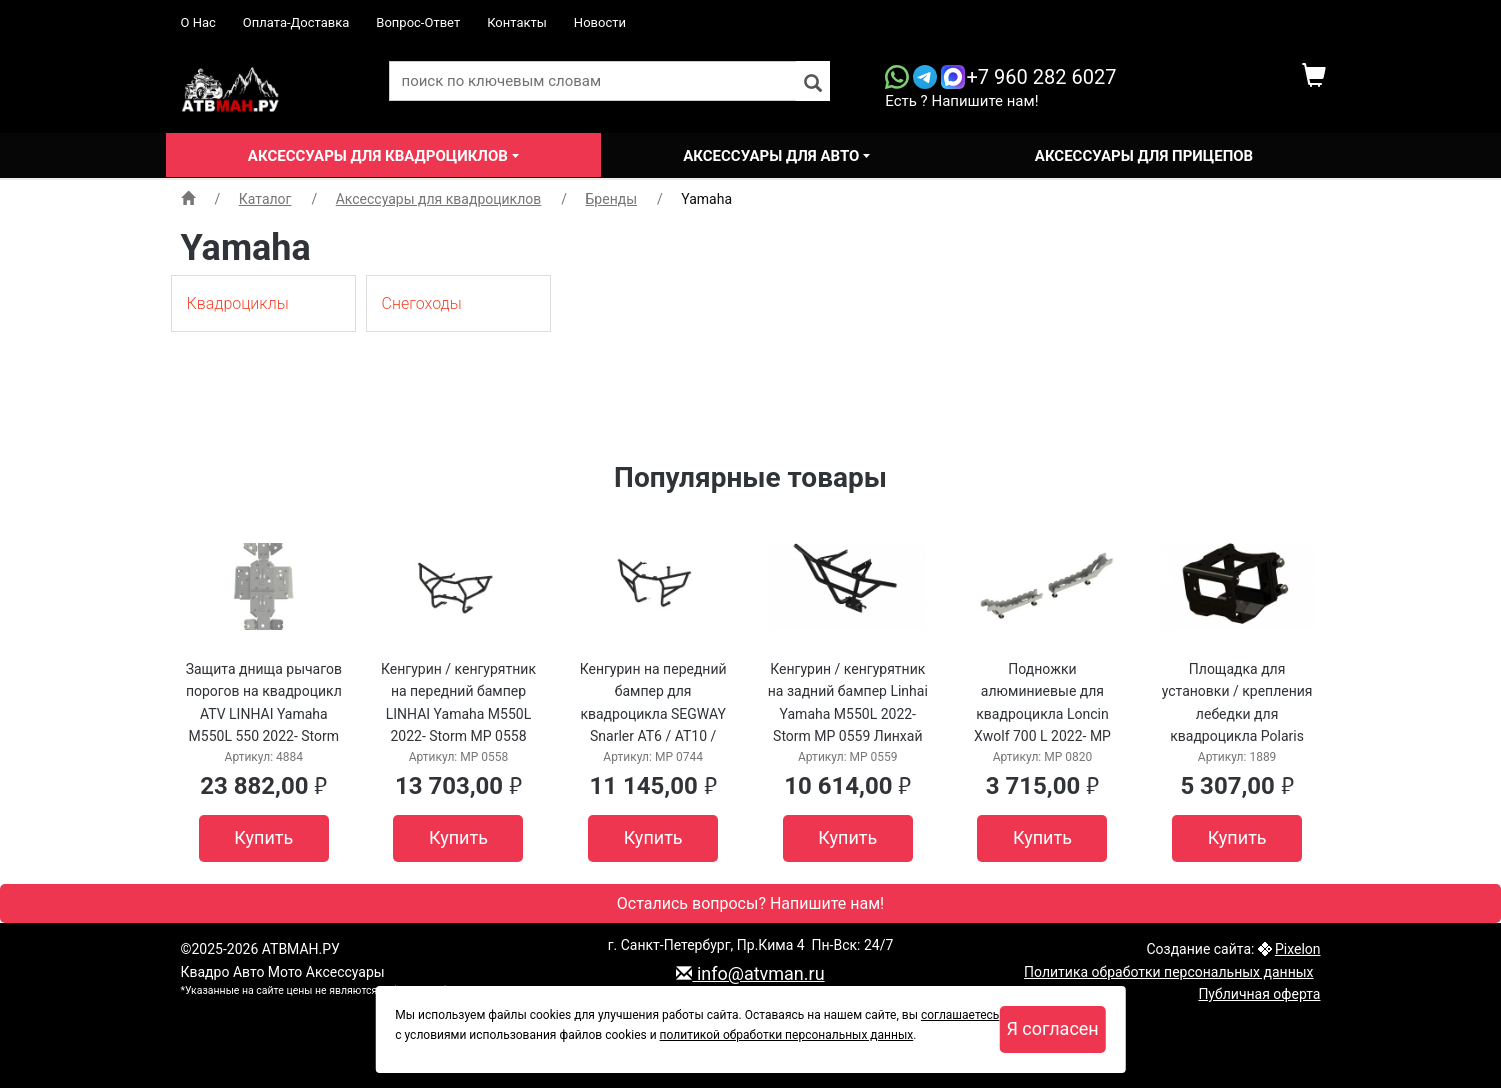 The width and height of the screenshot is (1501, 1088). I want to click on Вопрос-Ответ, so click(418, 22).